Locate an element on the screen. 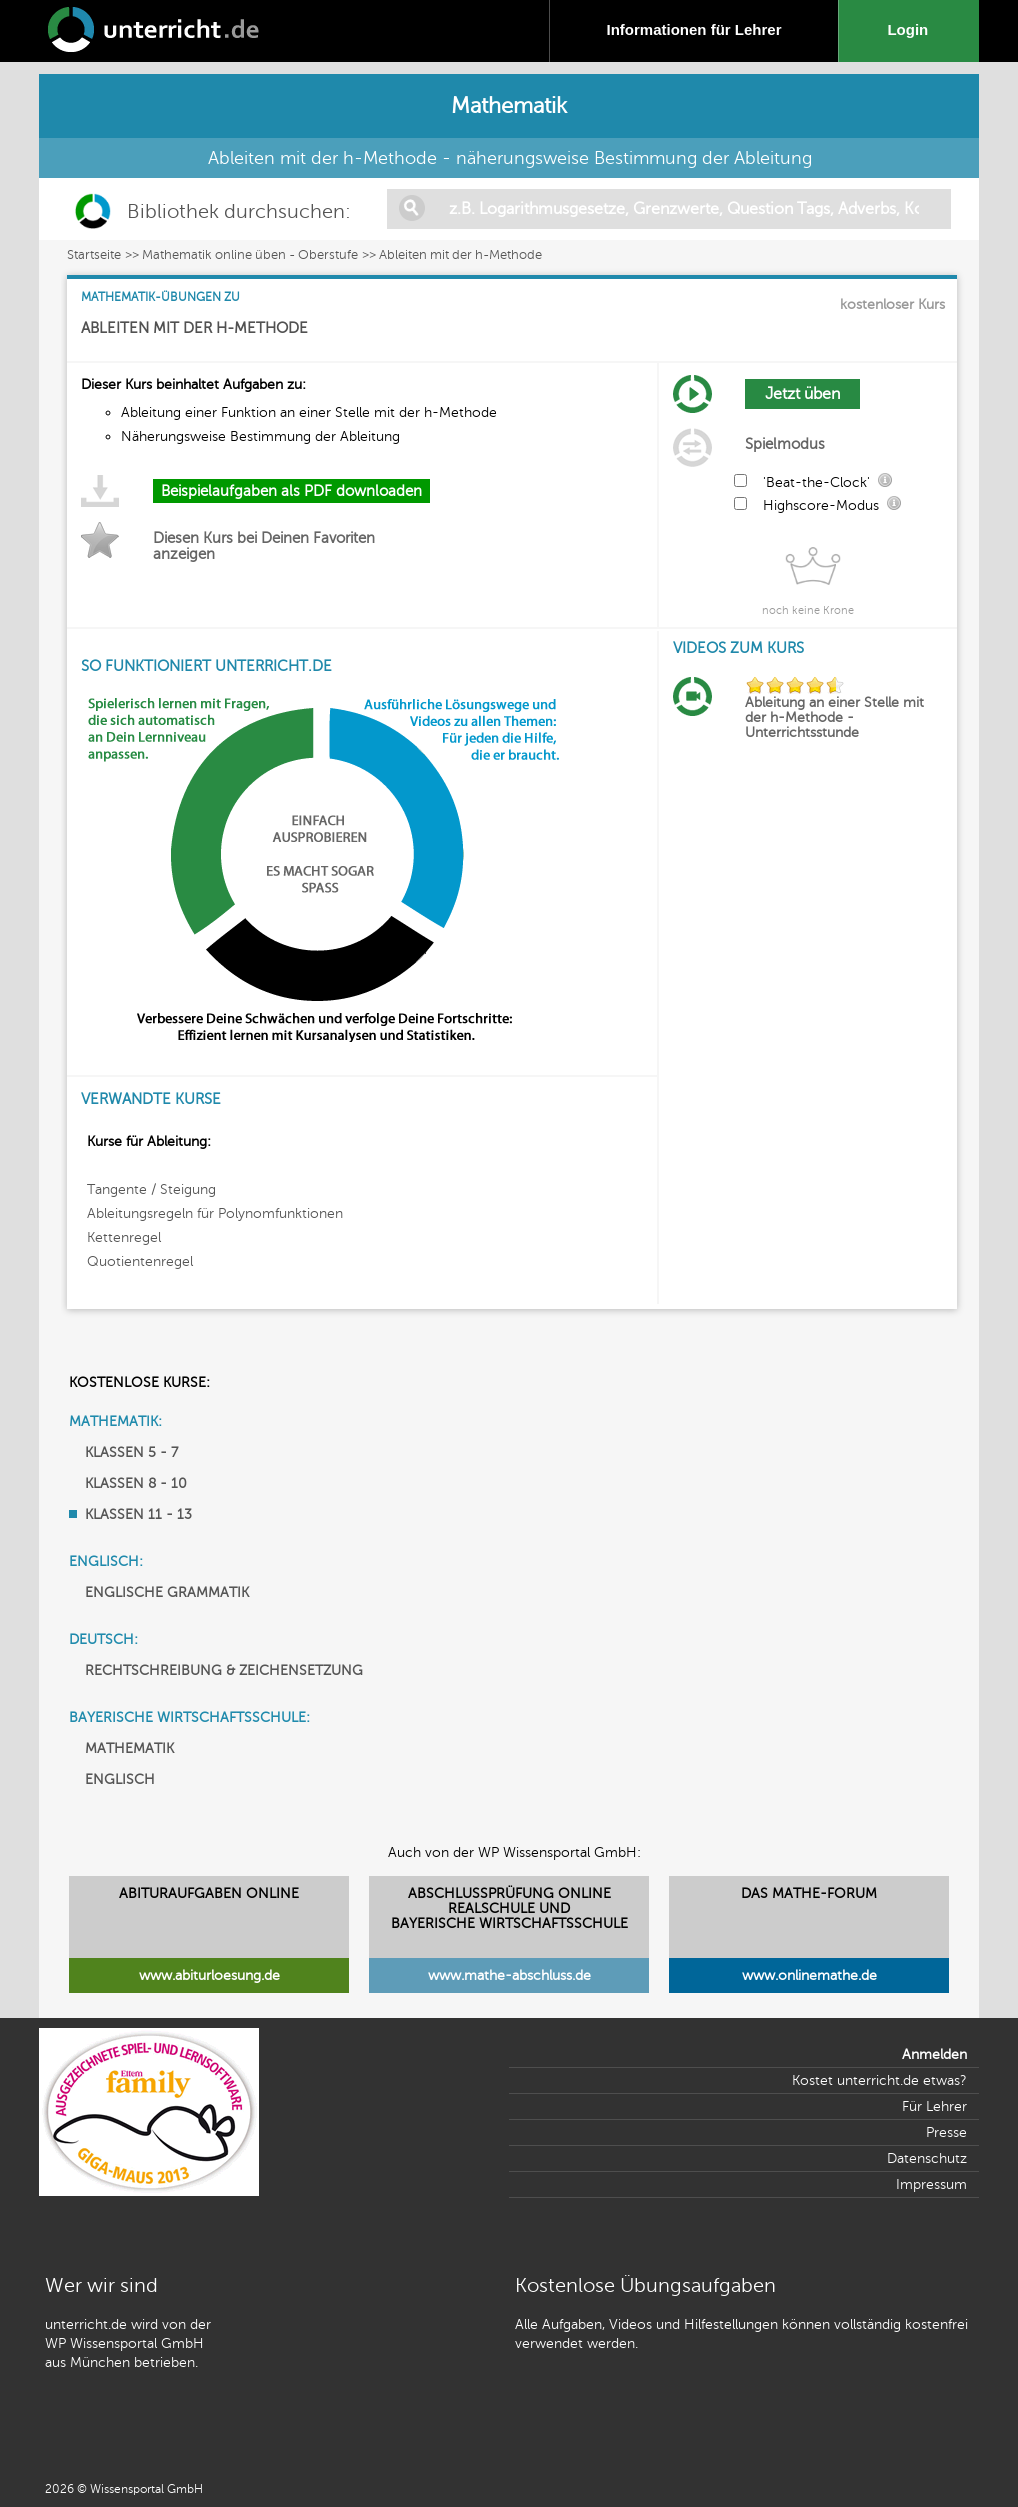 The image size is (1018, 2507). Datenschutz is located at coordinates (927, 2158).